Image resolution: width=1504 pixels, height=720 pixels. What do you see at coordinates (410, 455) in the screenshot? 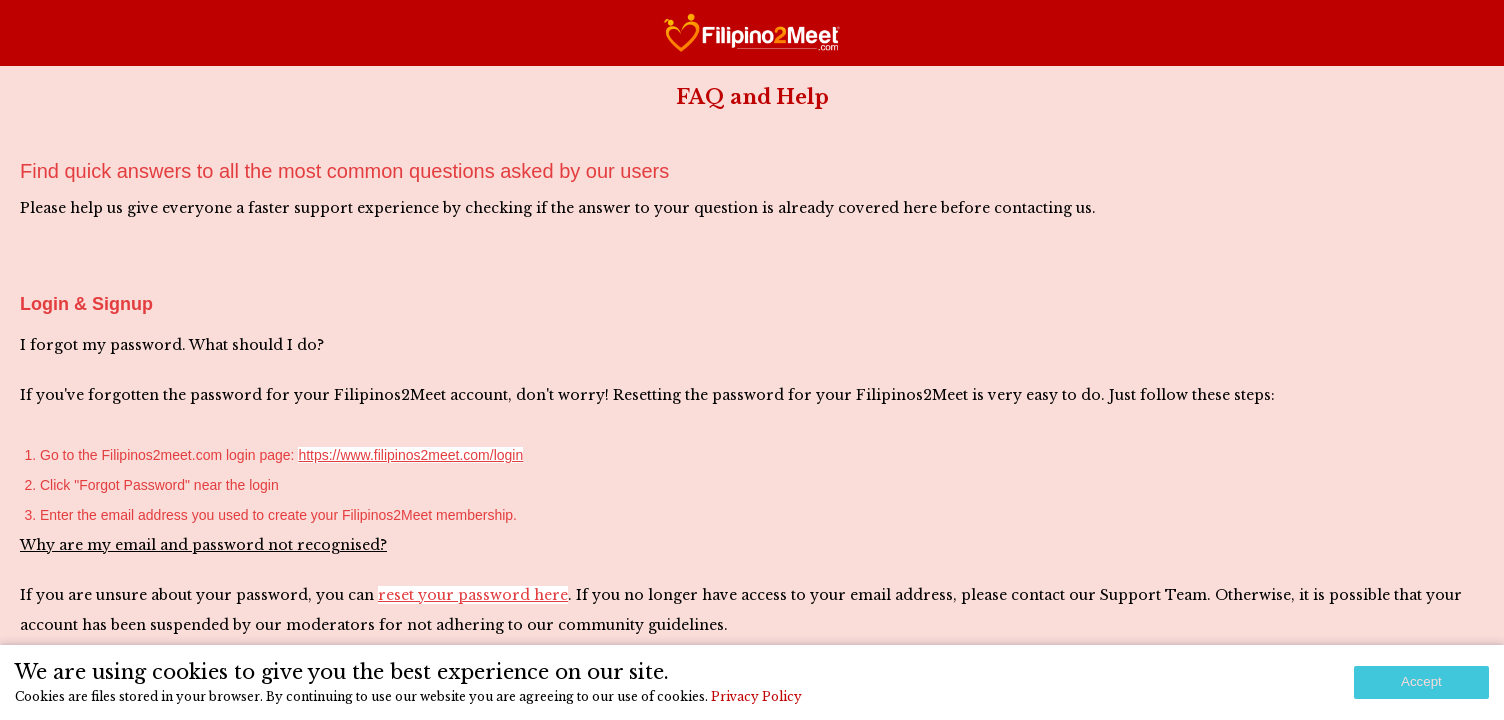
I see `https://www.filipinos2meet.com/login` at bounding box center [410, 455].